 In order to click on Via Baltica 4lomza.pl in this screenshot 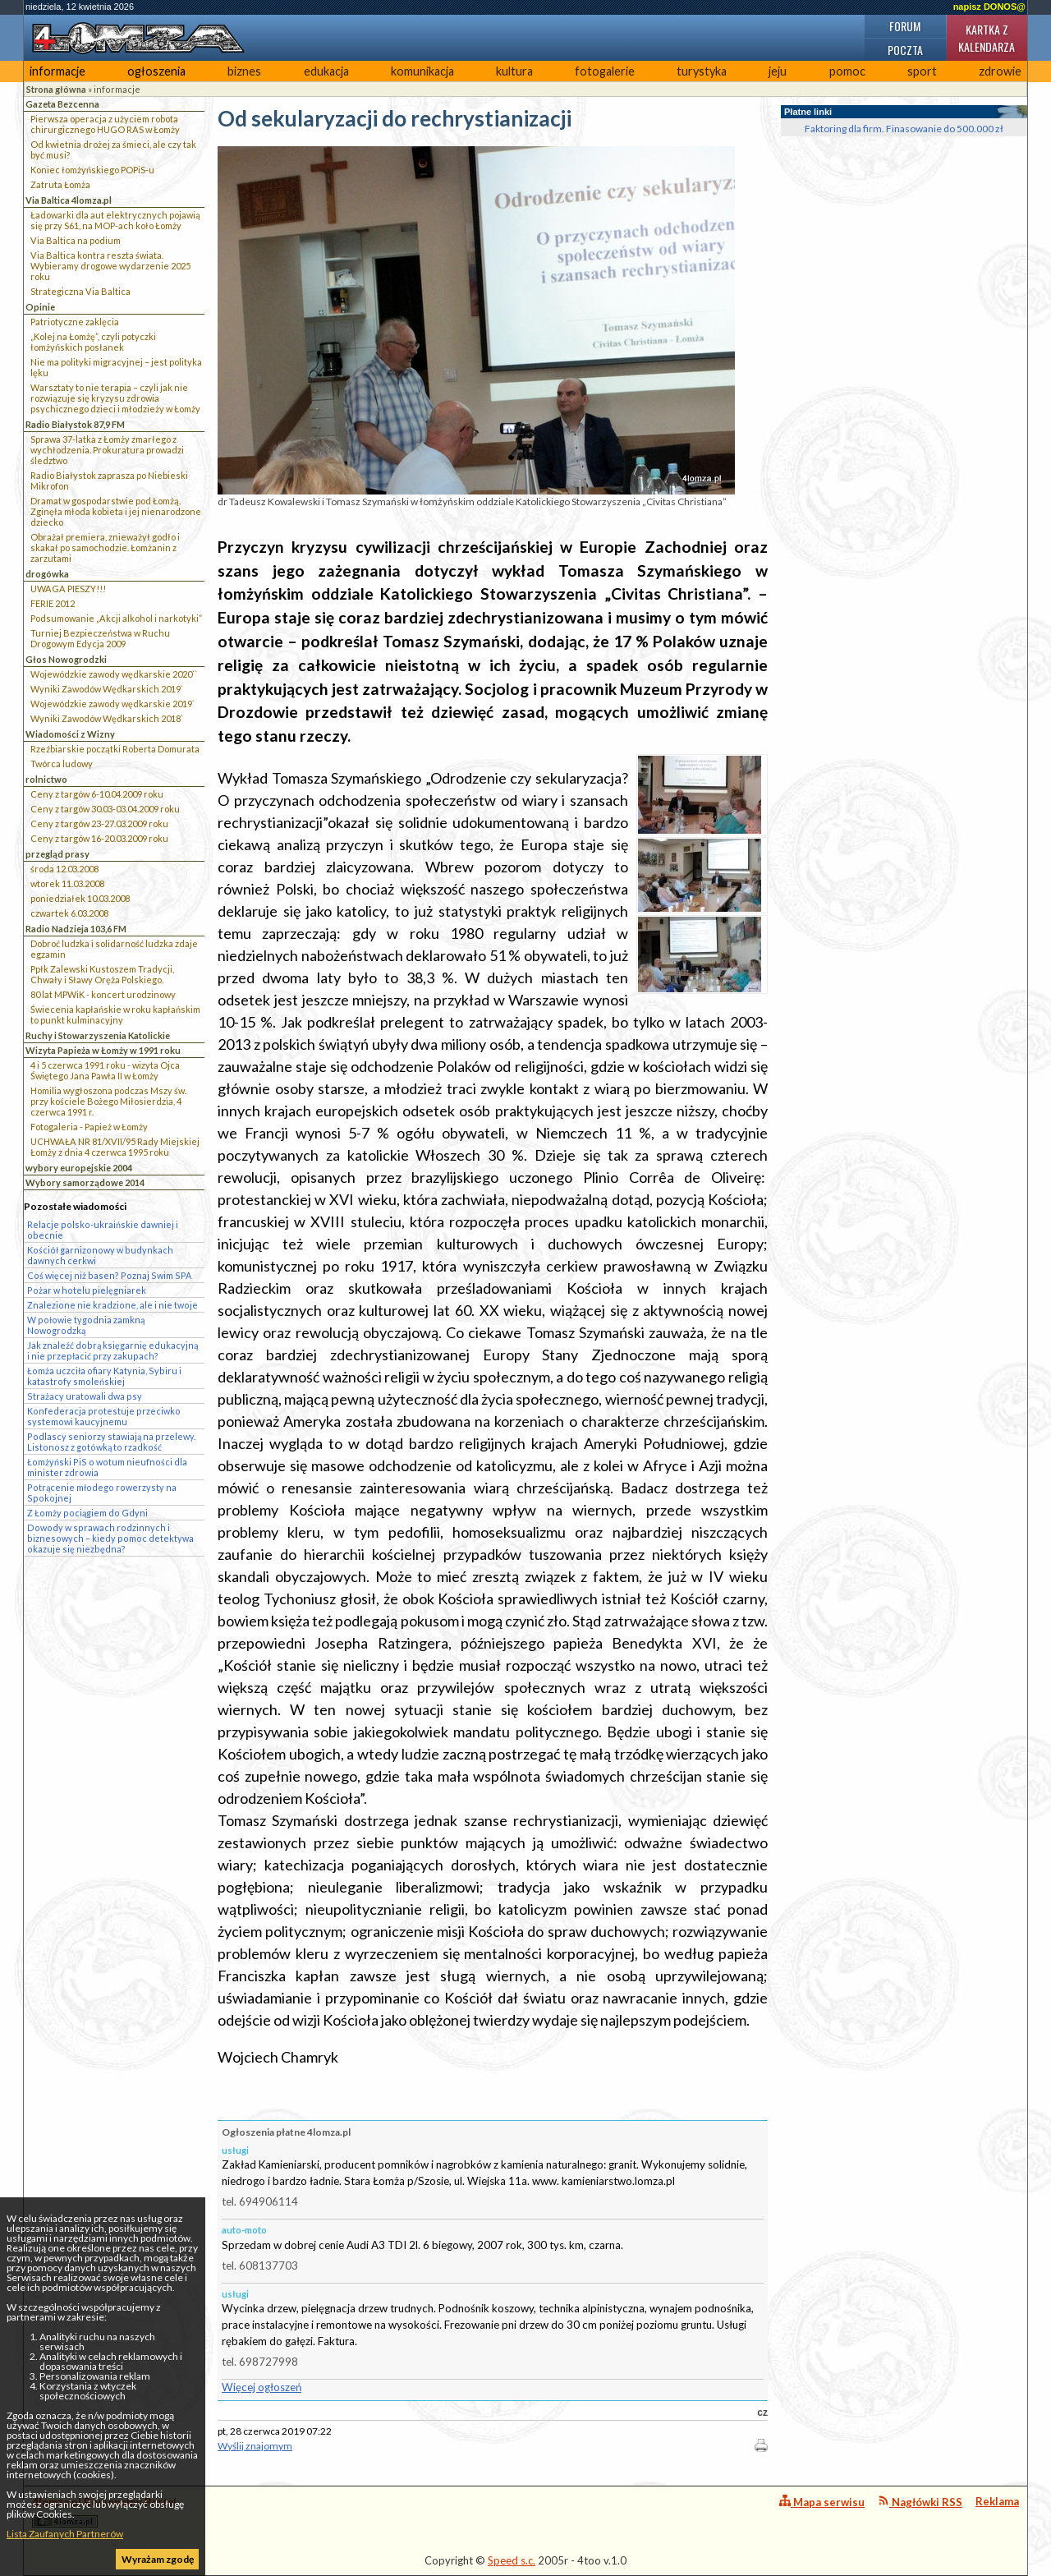, I will do `click(68, 200)`.